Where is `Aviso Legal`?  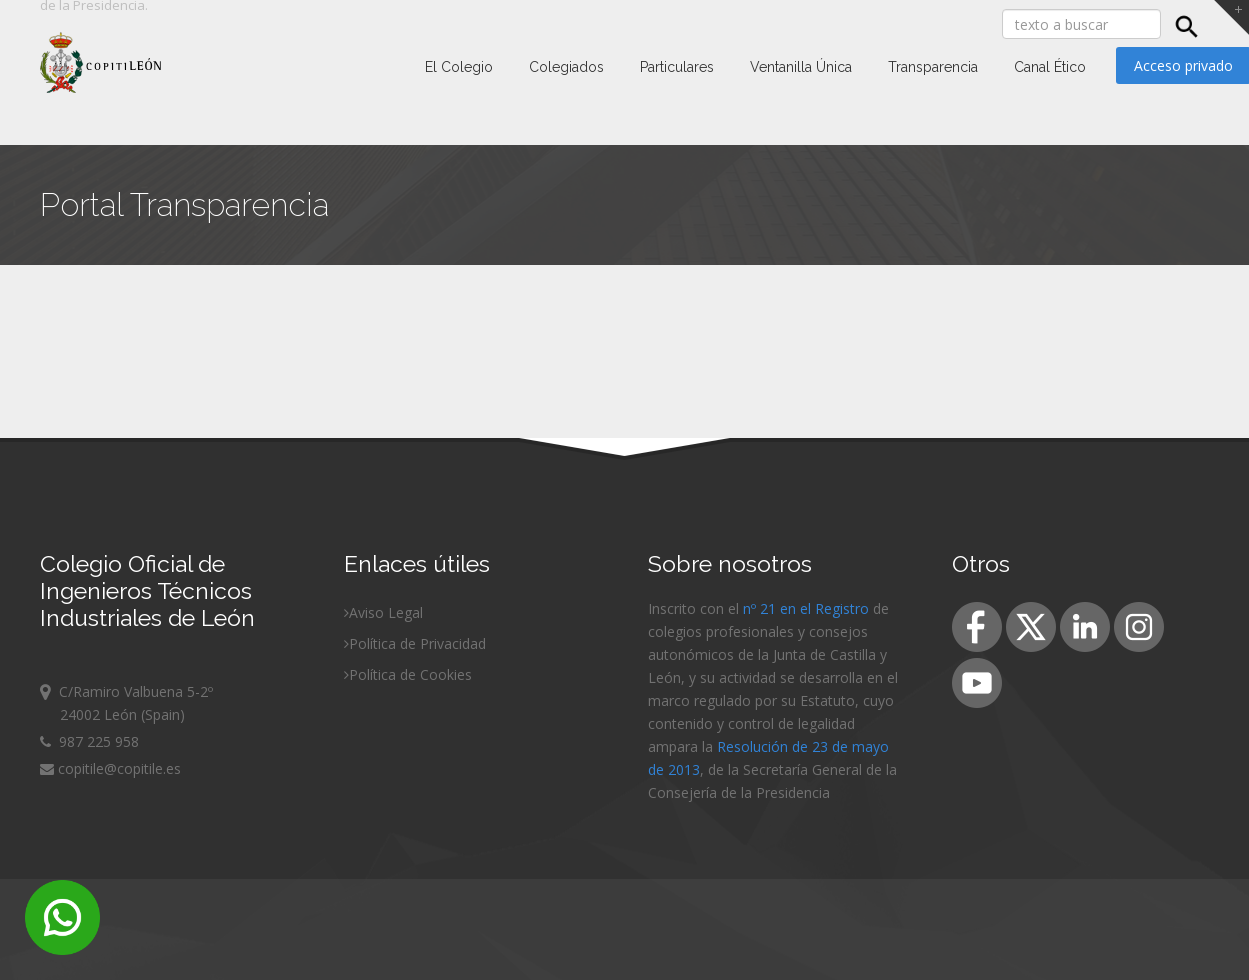
Aviso Legal is located at coordinates (386, 612).